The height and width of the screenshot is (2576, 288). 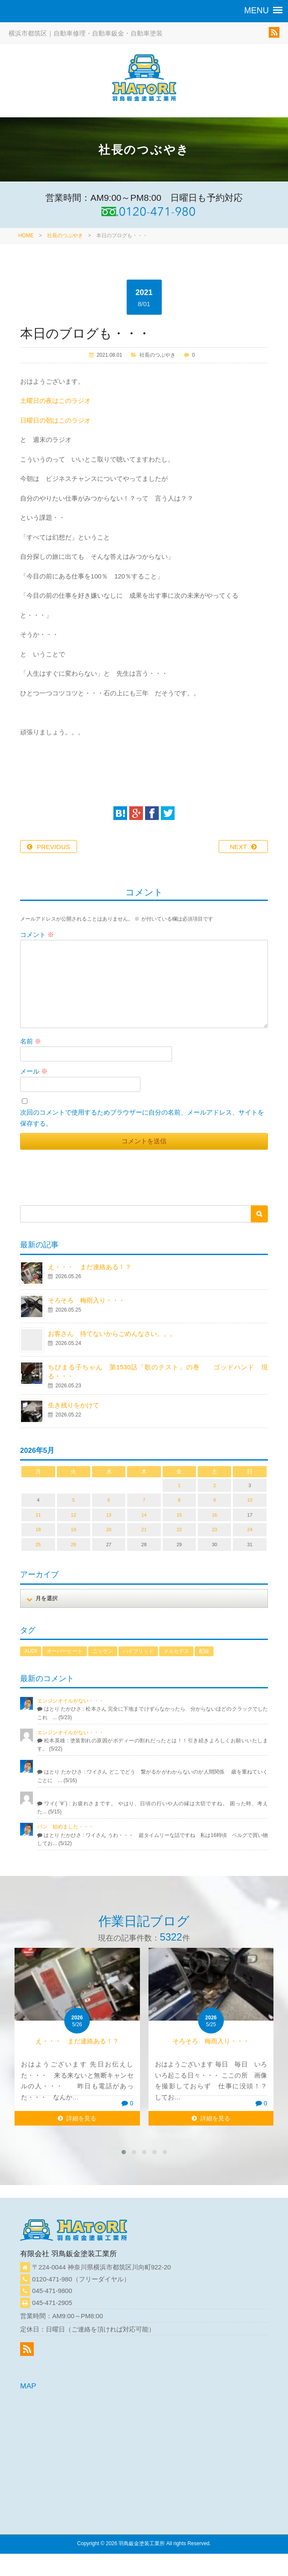 I want to click on 15 [2026年5月15日 に投稿を公開], so click(x=179, y=1515).